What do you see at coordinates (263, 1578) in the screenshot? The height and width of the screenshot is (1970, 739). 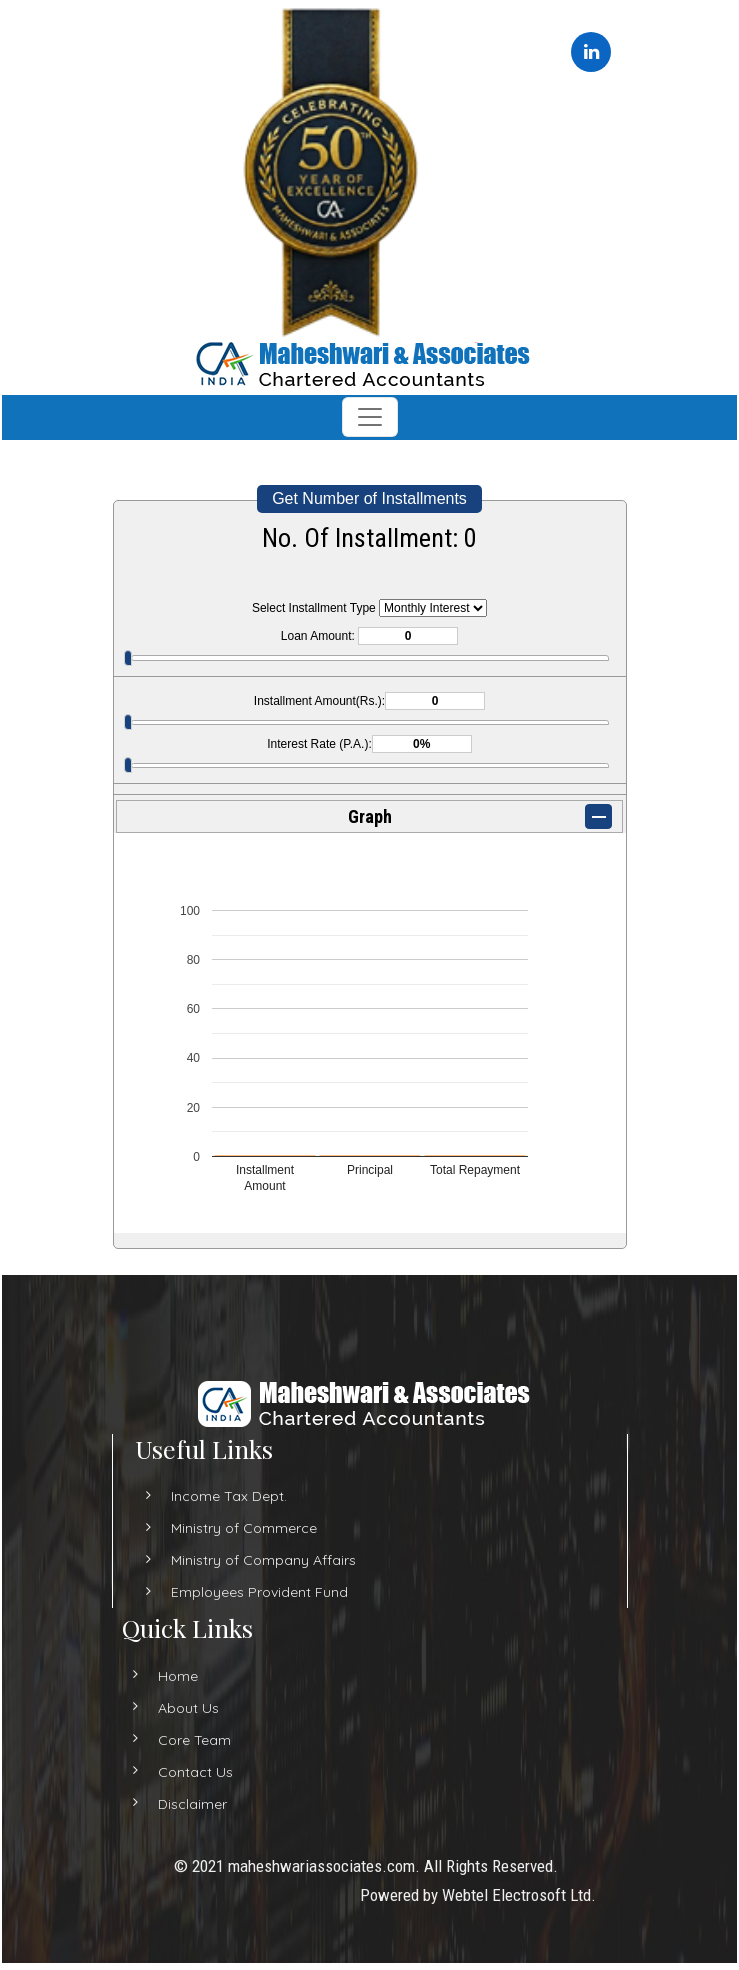 I see `Ministry of Company Affairs` at bounding box center [263, 1578].